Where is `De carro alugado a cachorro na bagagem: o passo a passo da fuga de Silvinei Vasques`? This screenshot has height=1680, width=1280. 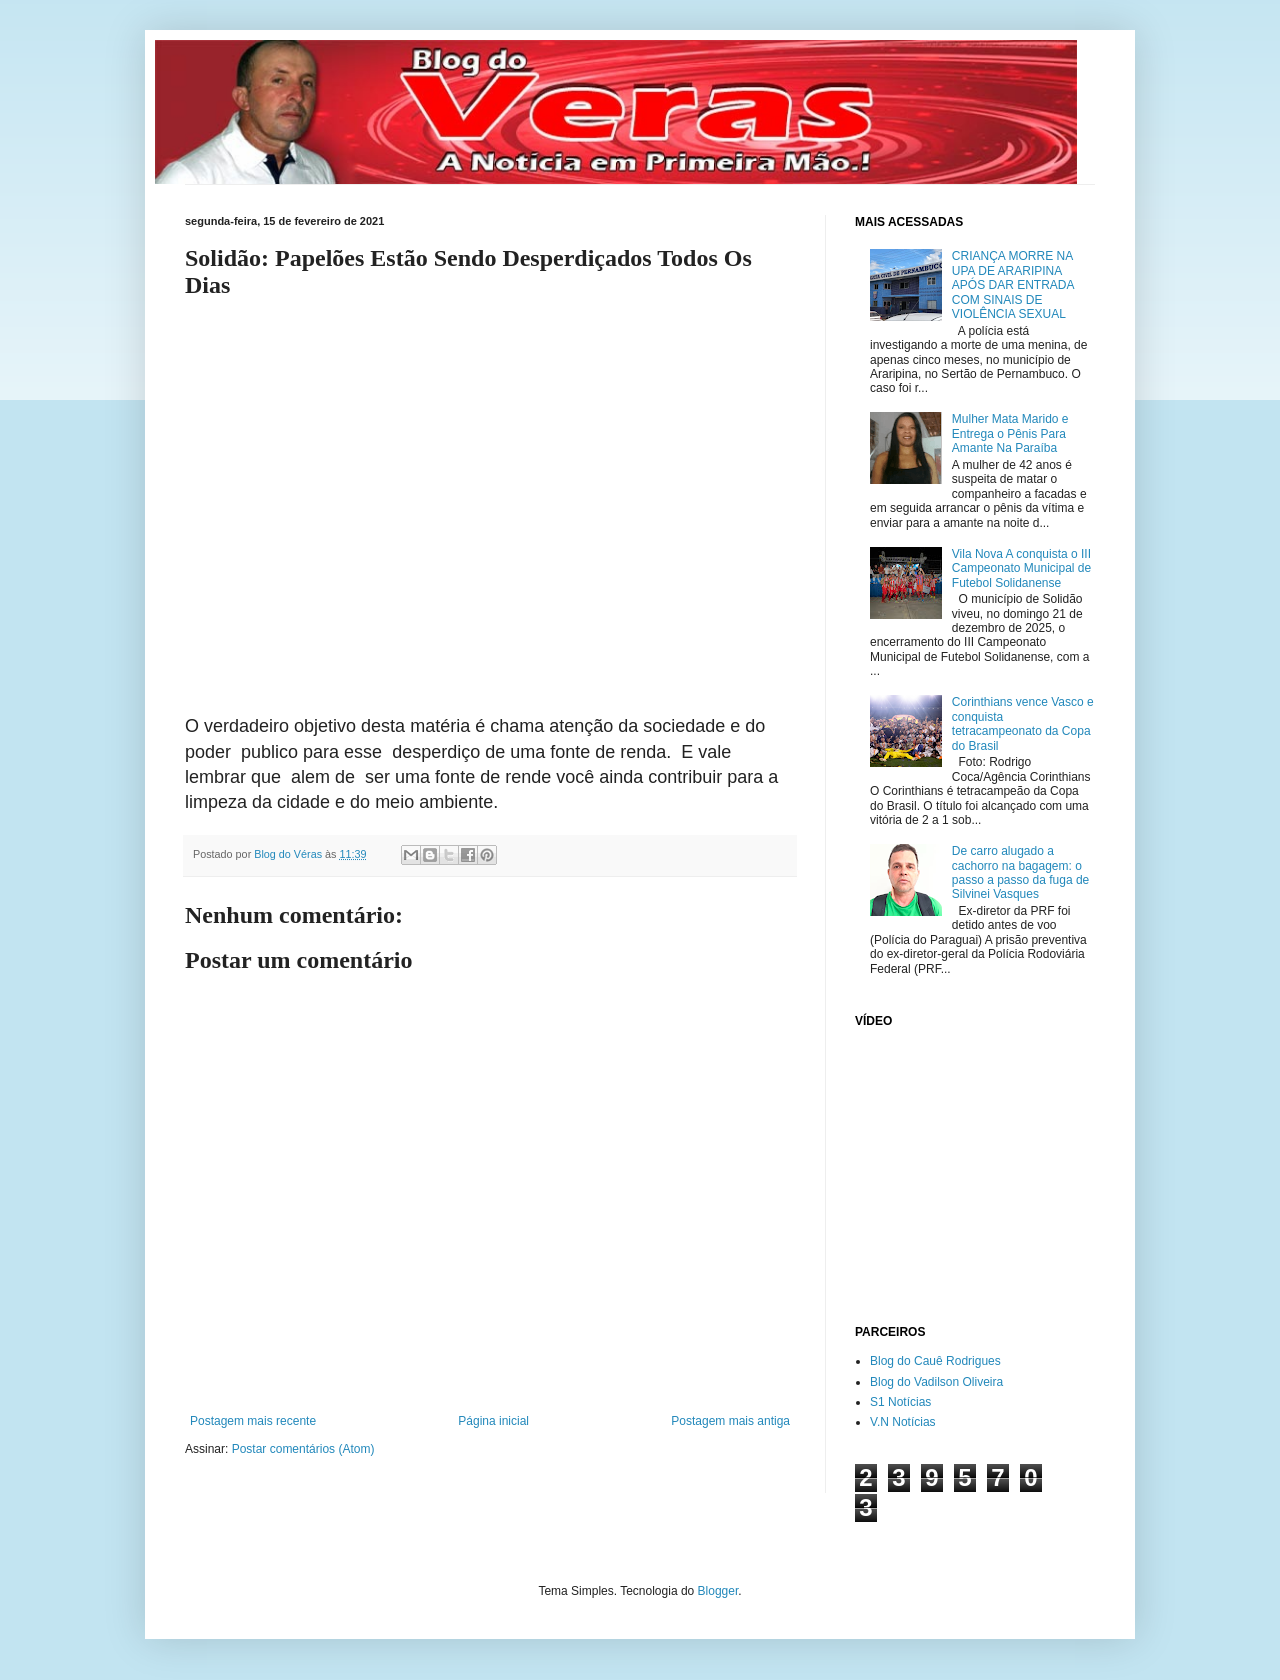 De carro alugado a cachorro na bagagem: o passo a passo da fuga de Silvinei Vasques is located at coordinates (1020, 872).